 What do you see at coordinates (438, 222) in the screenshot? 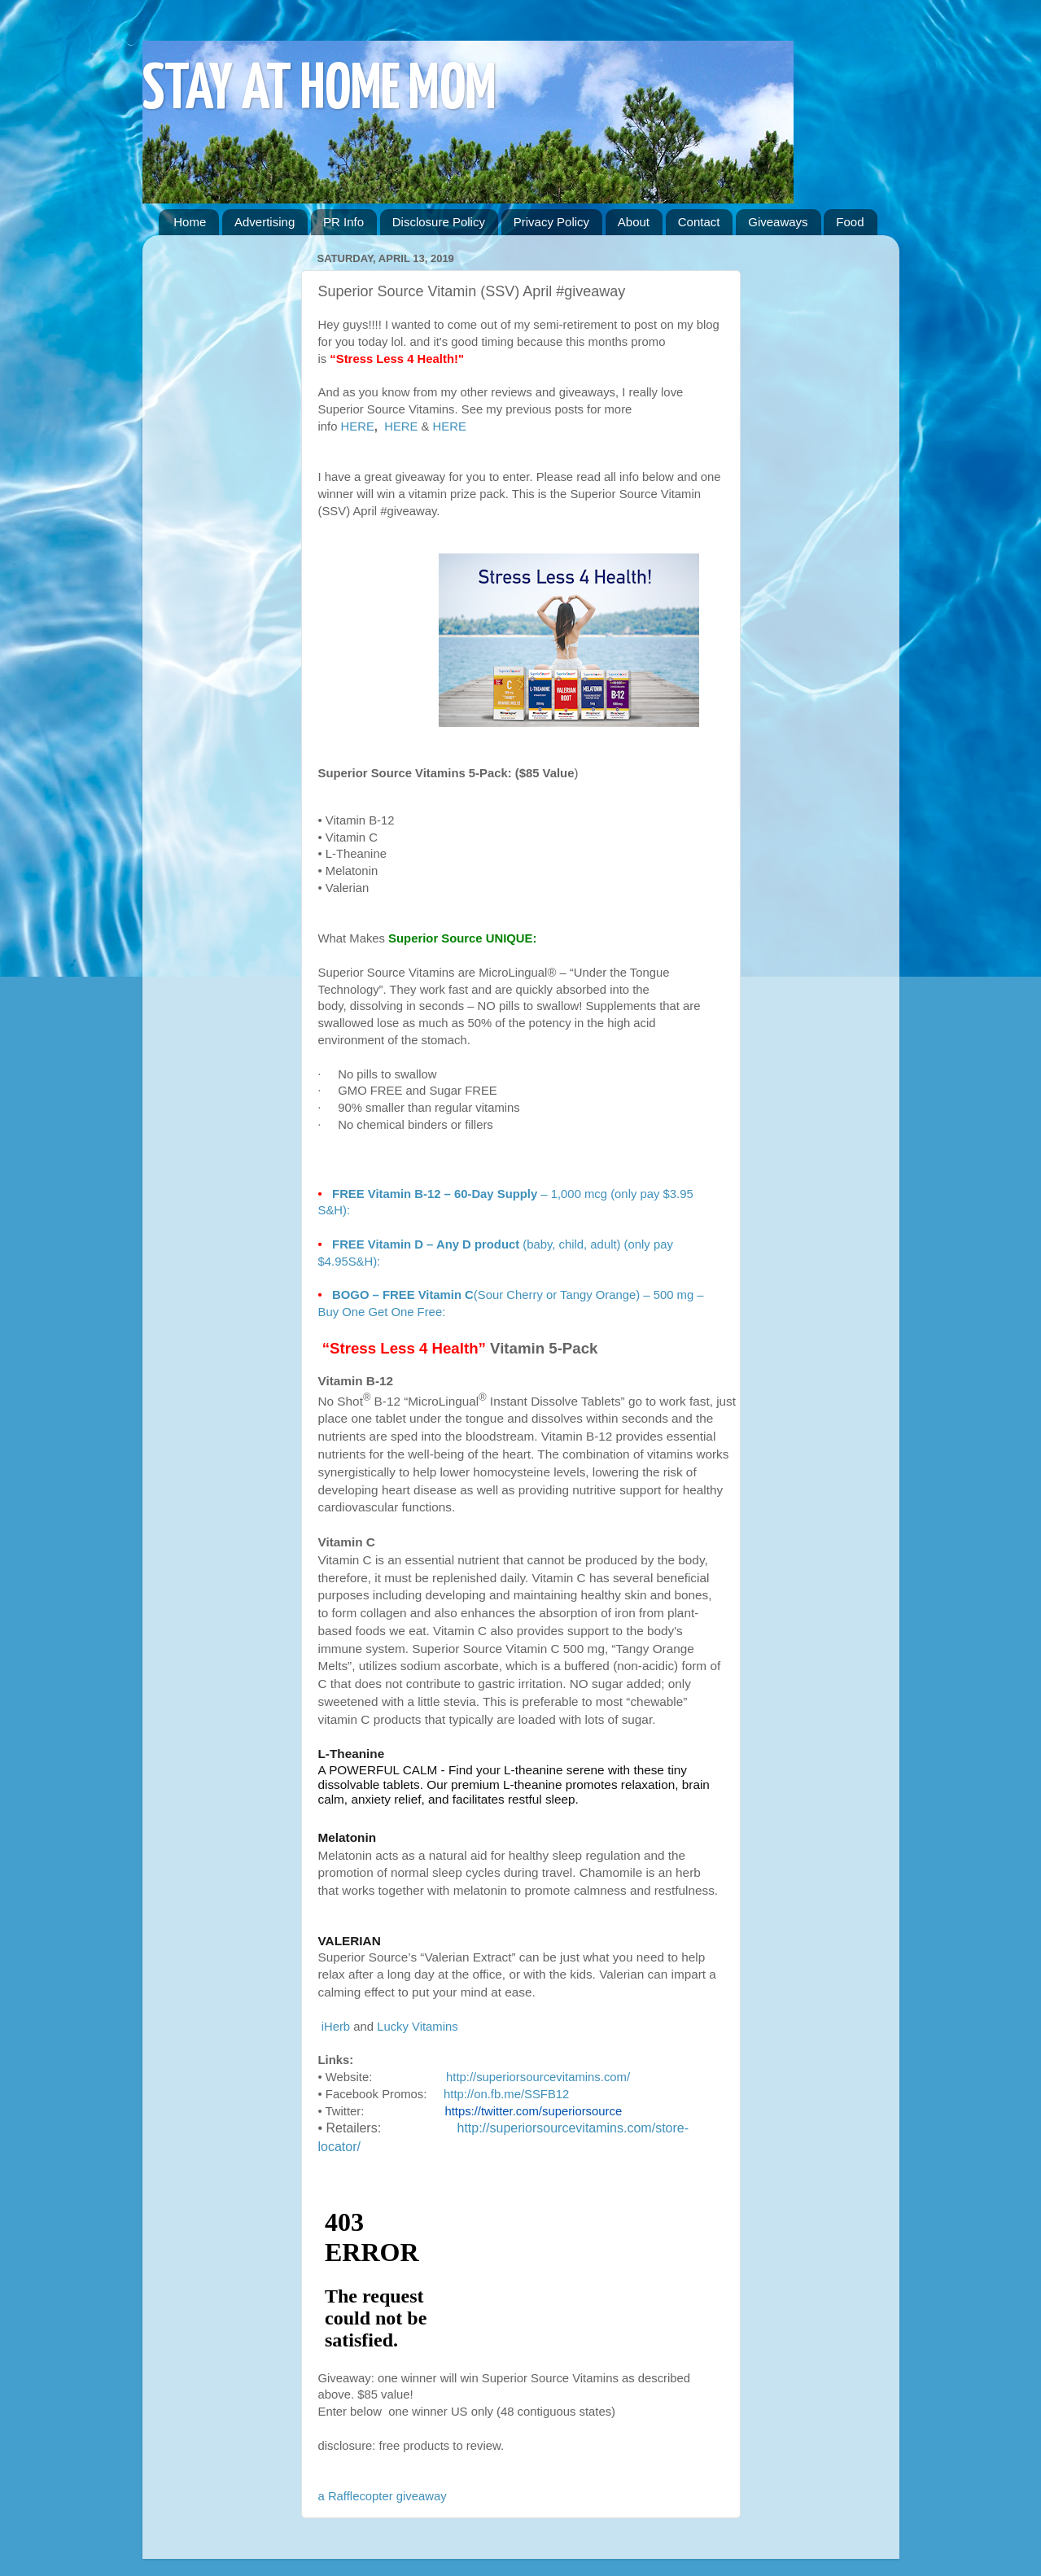
I see `Disclosure Policy` at bounding box center [438, 222].